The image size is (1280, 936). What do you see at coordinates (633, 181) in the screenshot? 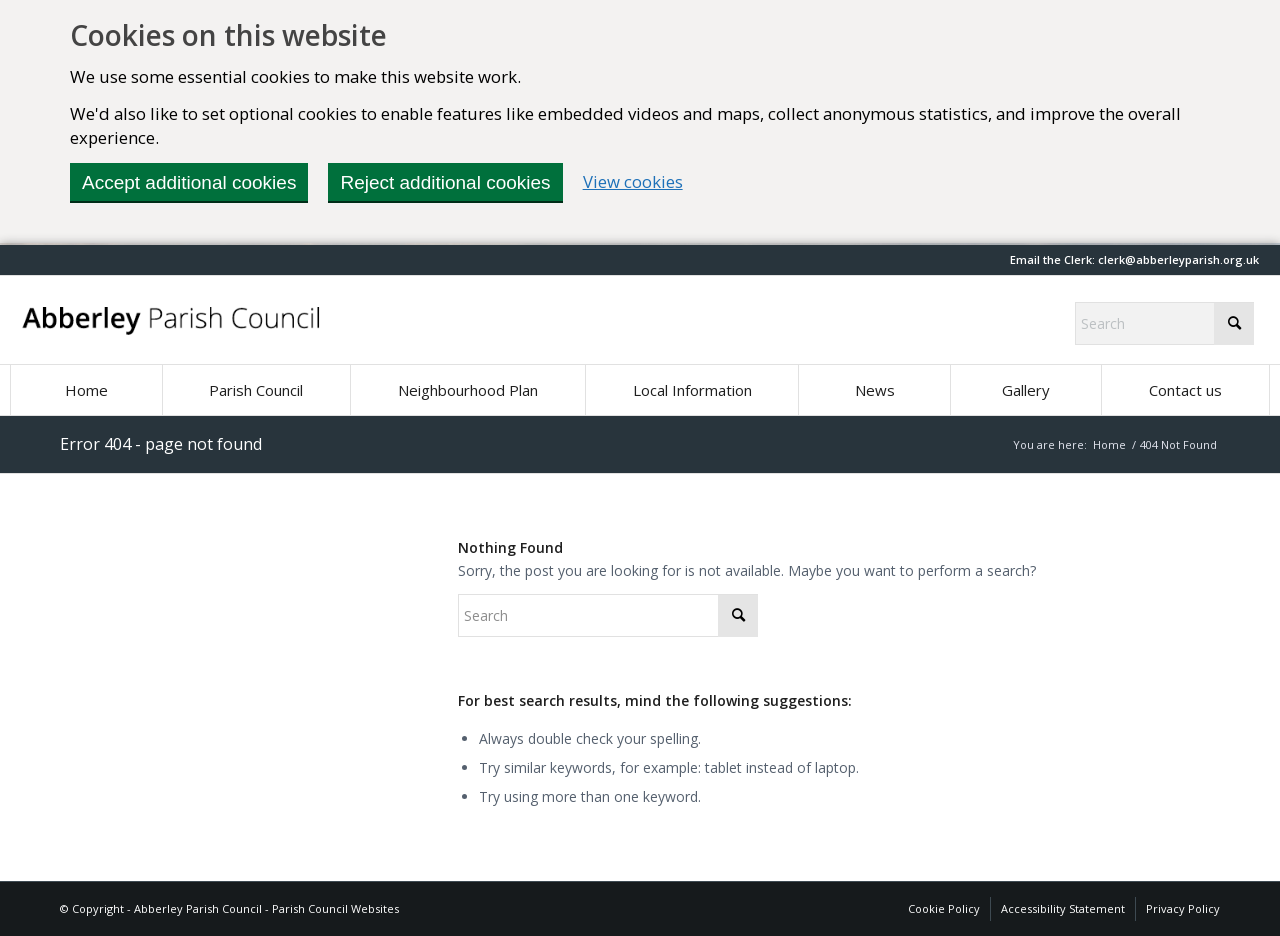
I see `View cookies` at bounding box center [633, 181].